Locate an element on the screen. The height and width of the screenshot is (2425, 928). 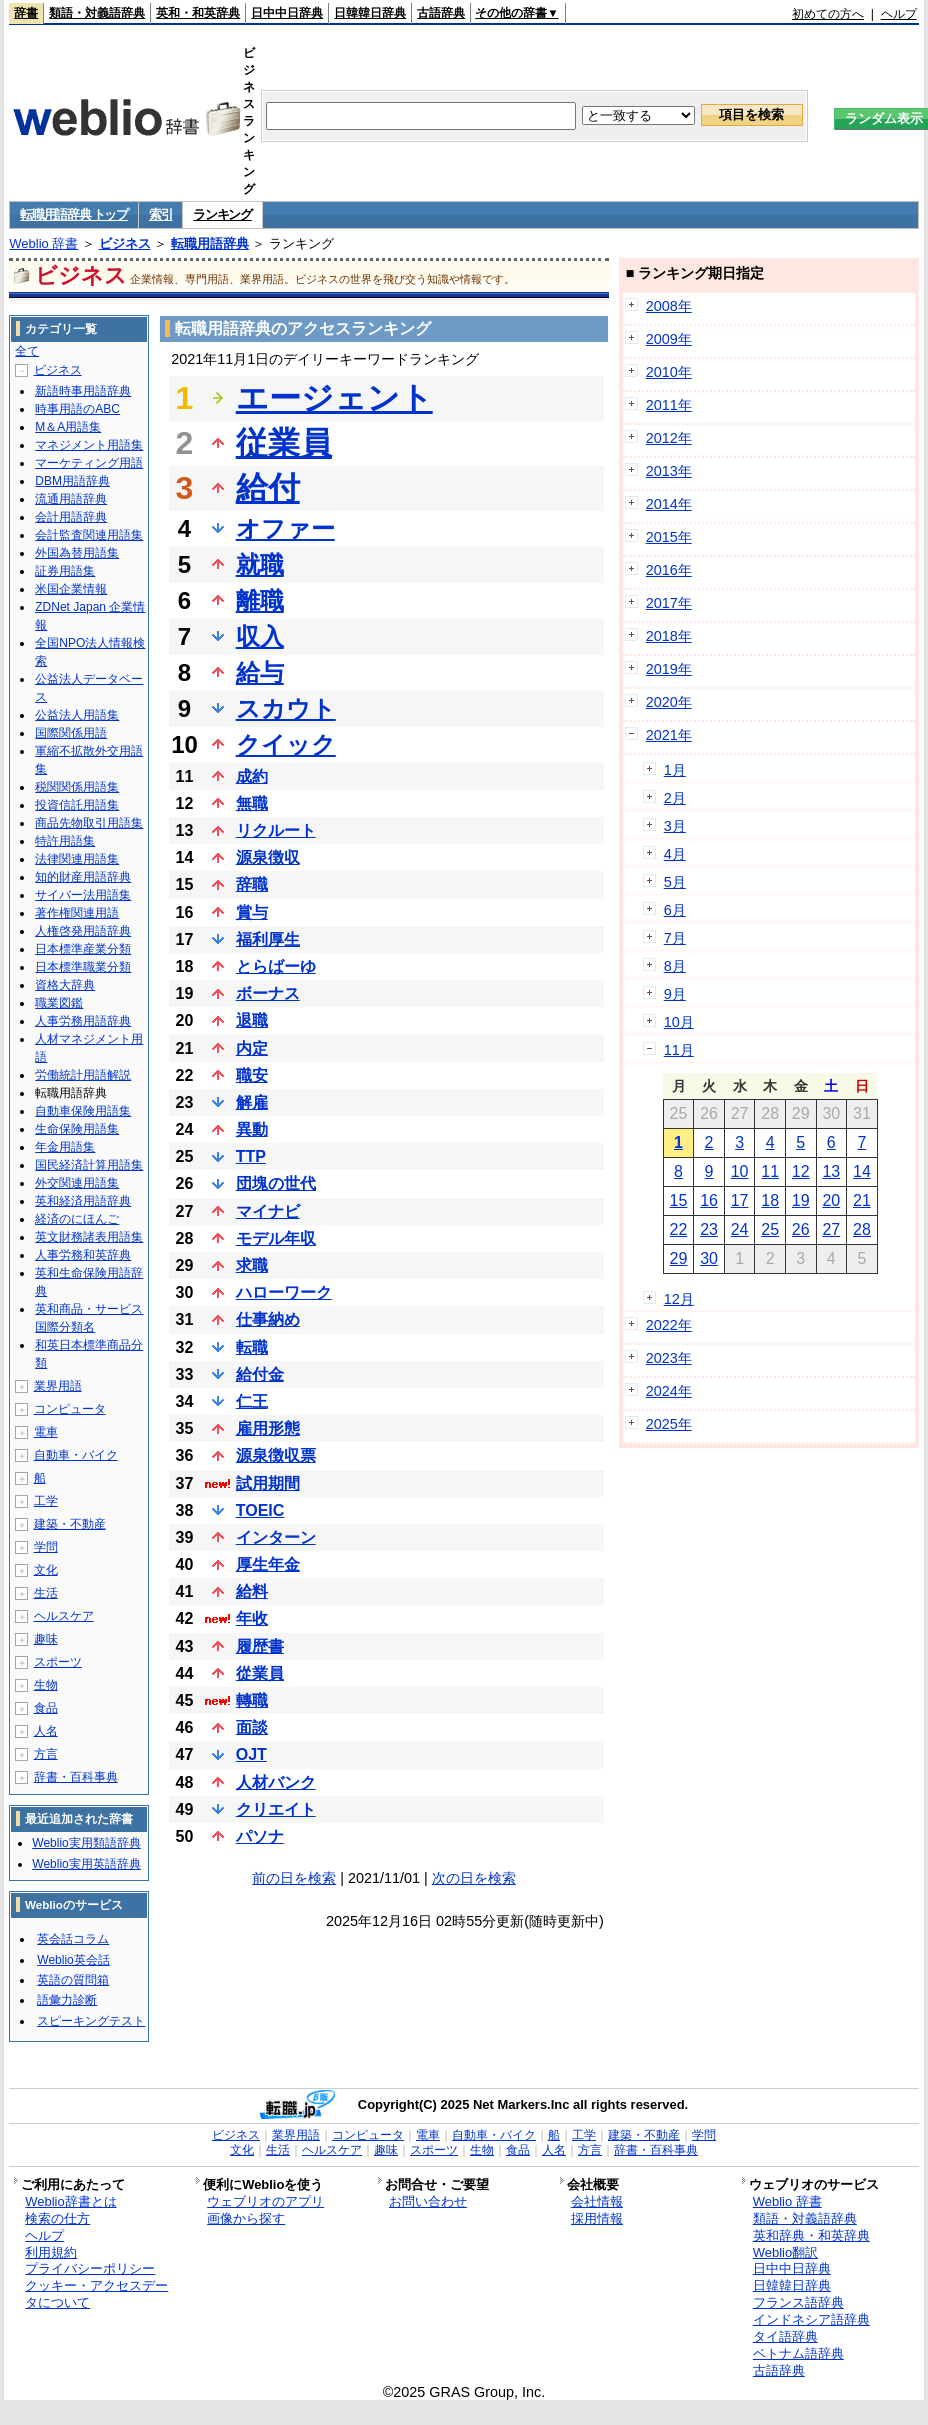
フランス語辞典 is located at coordinates (798, 2302).